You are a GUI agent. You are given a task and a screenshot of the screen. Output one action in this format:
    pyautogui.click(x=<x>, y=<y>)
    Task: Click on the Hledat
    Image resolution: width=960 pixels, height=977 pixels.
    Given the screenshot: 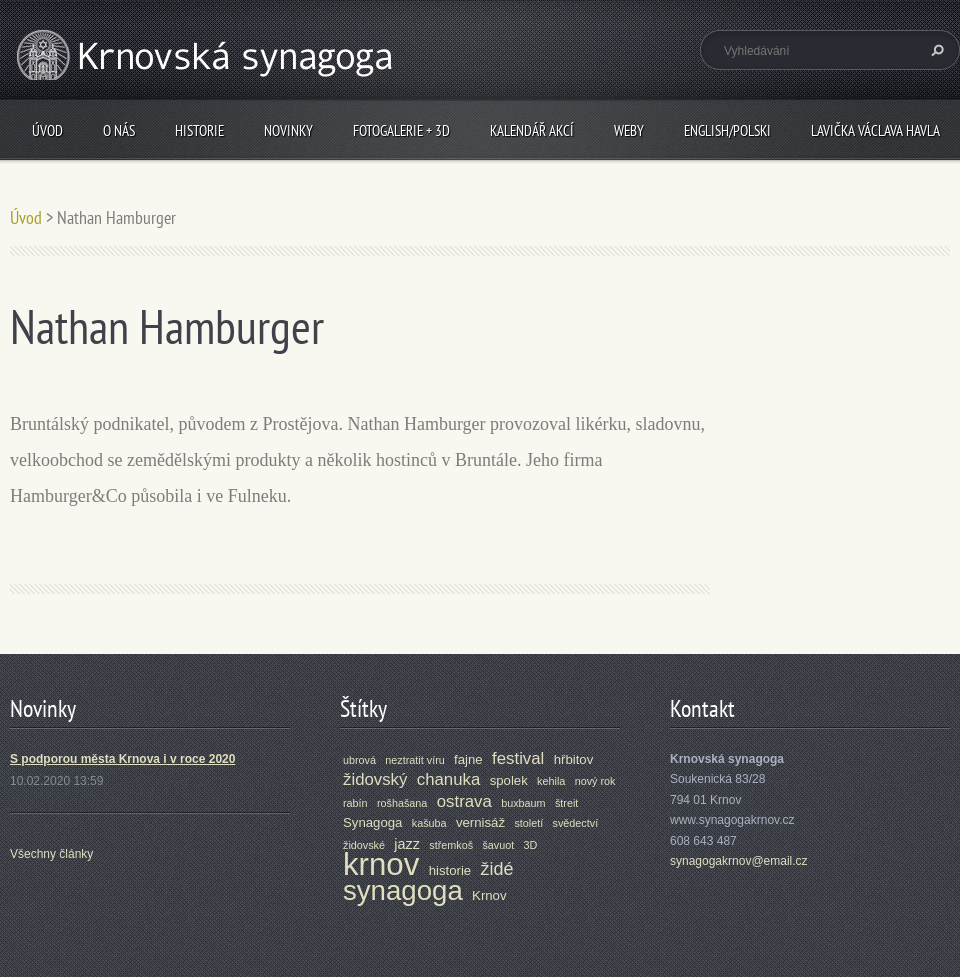 What is the action you would take?
    pyautogui.click(x=935, y=50)
    